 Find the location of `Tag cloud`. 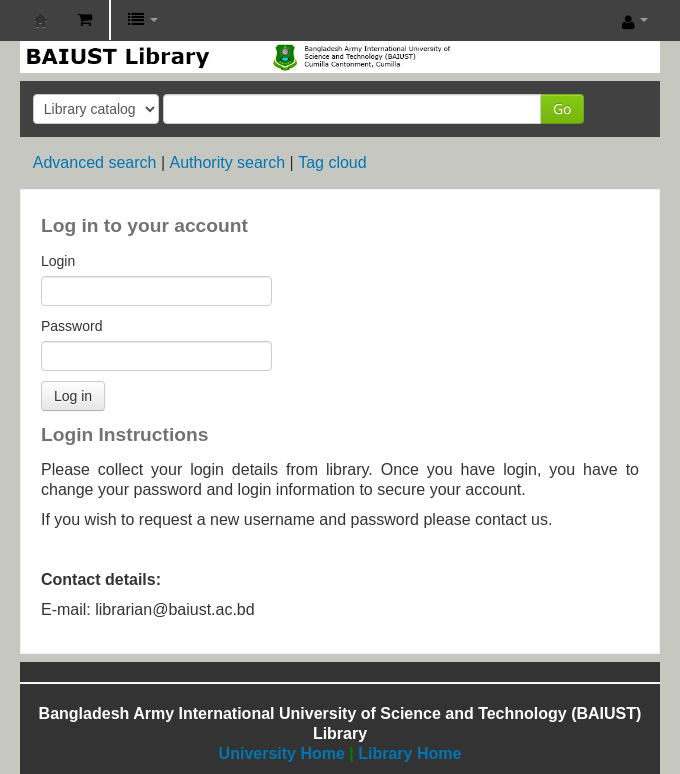

Tag cloud is located at coordinates (332, 162).